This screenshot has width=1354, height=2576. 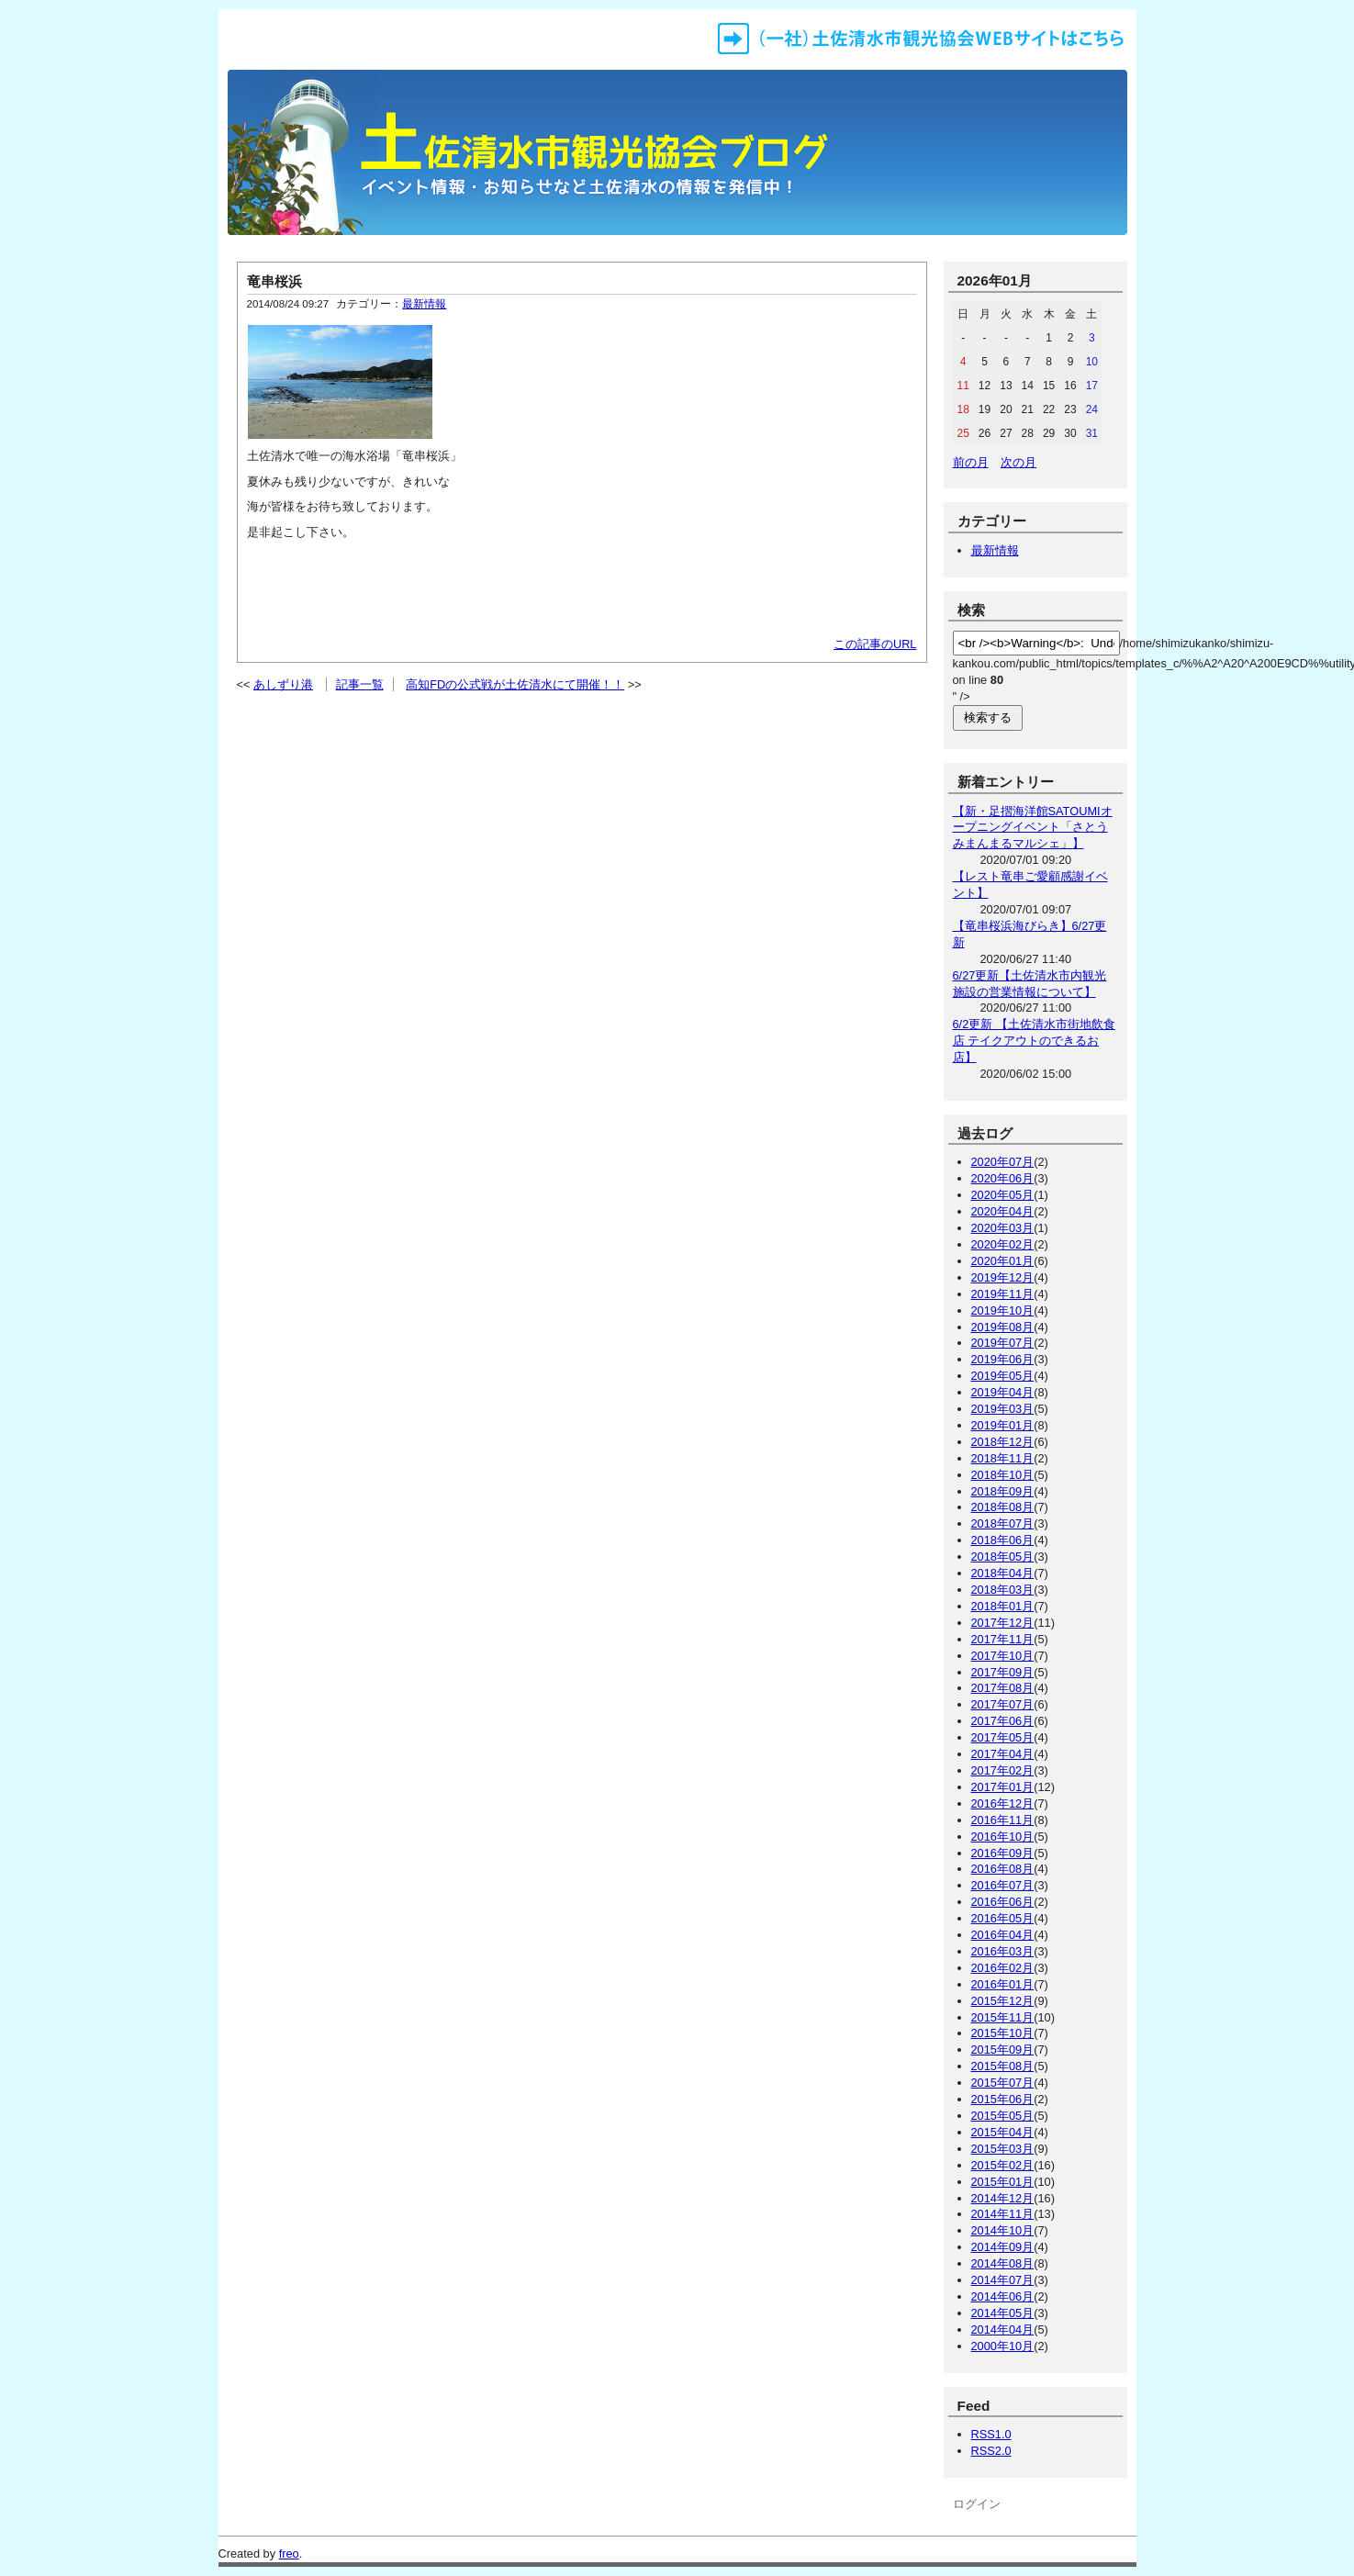 What do you see at coordinates (1003, 2001) in the screenshot?
I see `2015年12月` at bounding box center [1003, 2001].